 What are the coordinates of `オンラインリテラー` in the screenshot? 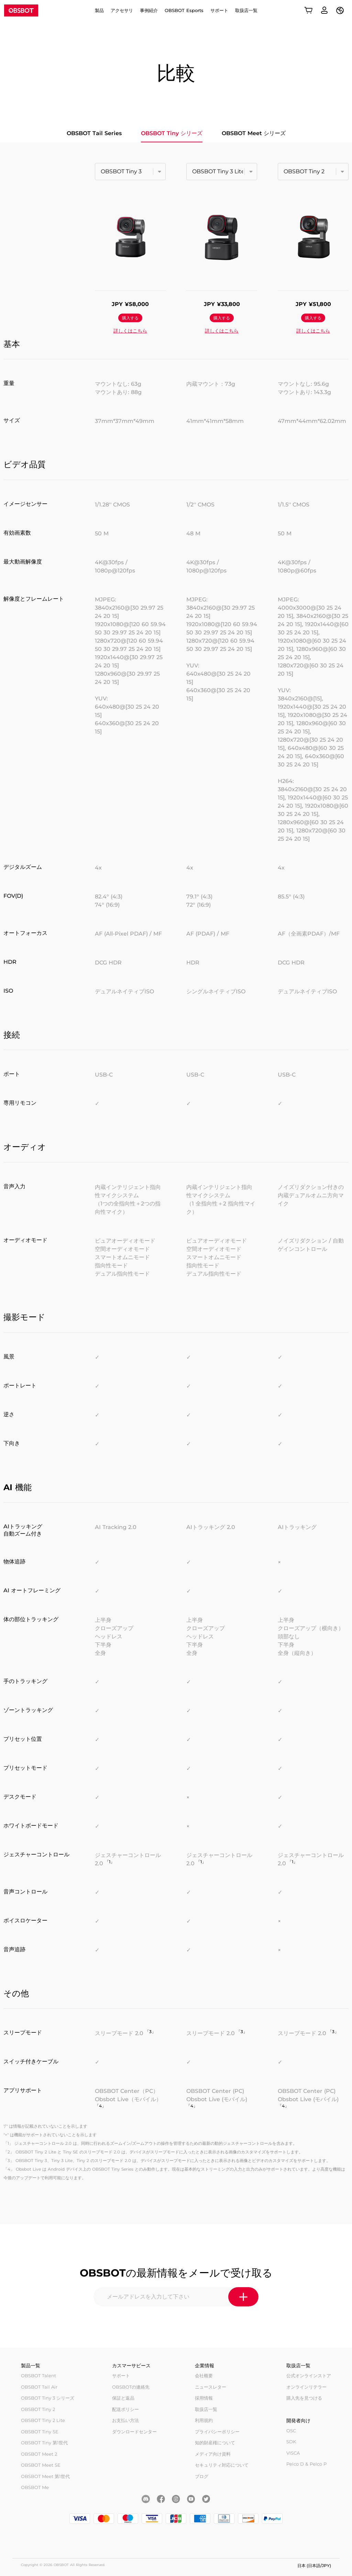 It's located at (306, 2387).